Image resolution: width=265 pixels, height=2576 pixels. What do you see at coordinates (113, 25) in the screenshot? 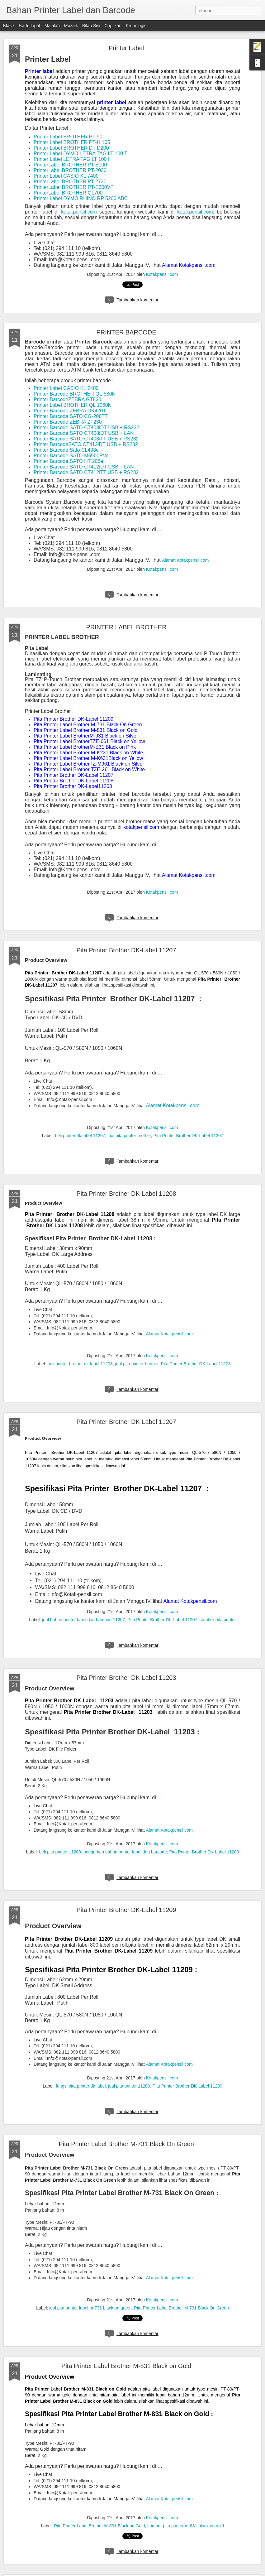
I see `Cuplikan` at bounding box center [113, 25].